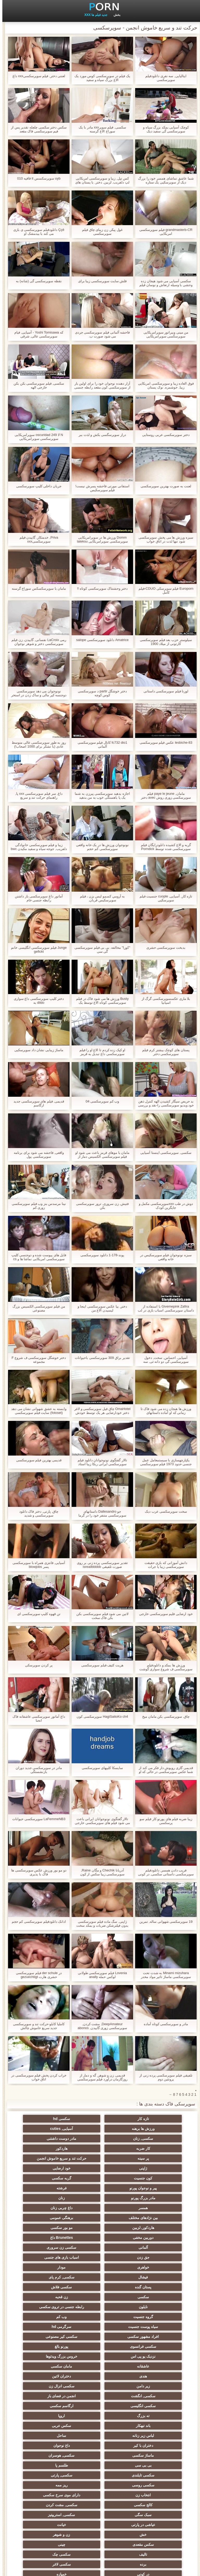  What do you see at coordinates (100, 2520) in the screenshot?
I see `بیکینی` at bounding box center [100, 2520].